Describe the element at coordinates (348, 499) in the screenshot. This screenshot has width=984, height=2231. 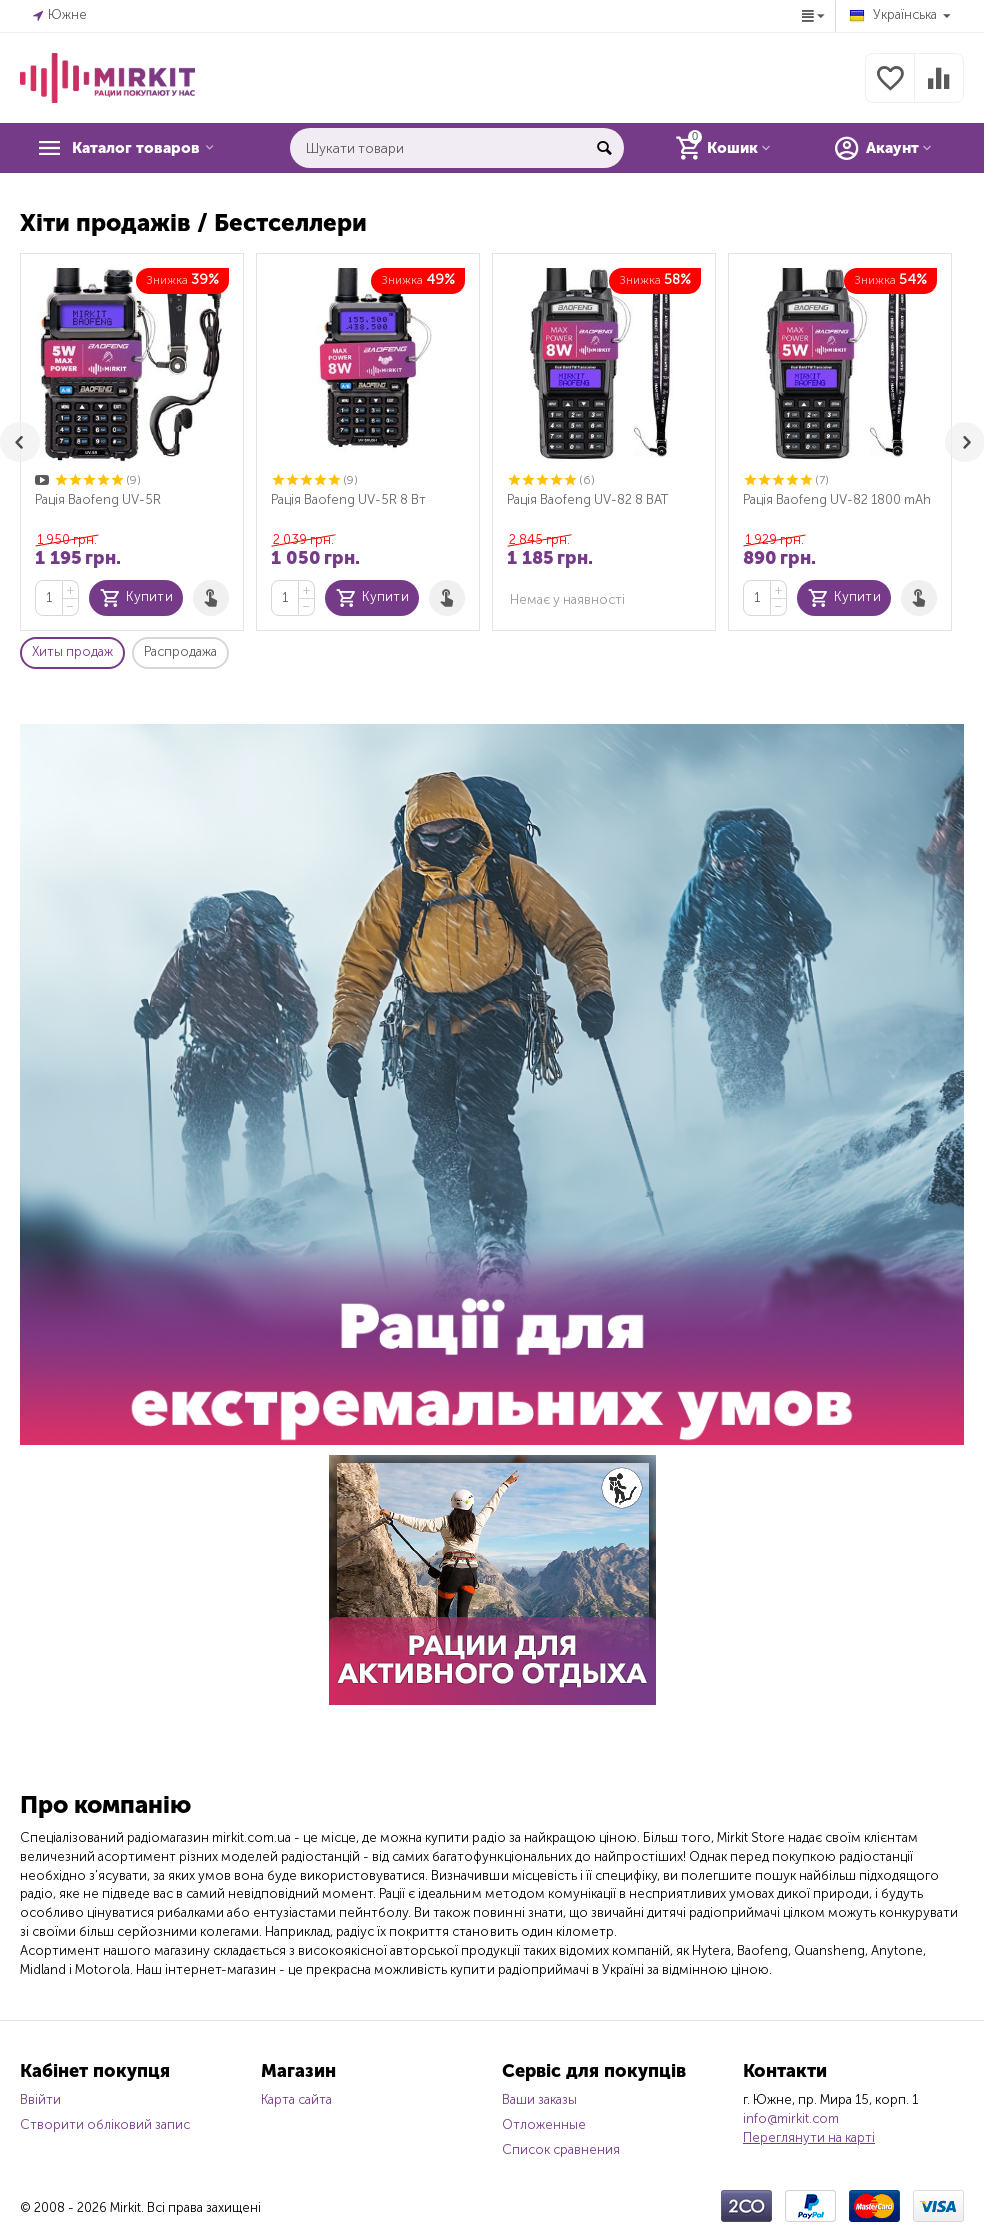
I see `Рація Baofeng UV-5R 8 Вт` at that location.